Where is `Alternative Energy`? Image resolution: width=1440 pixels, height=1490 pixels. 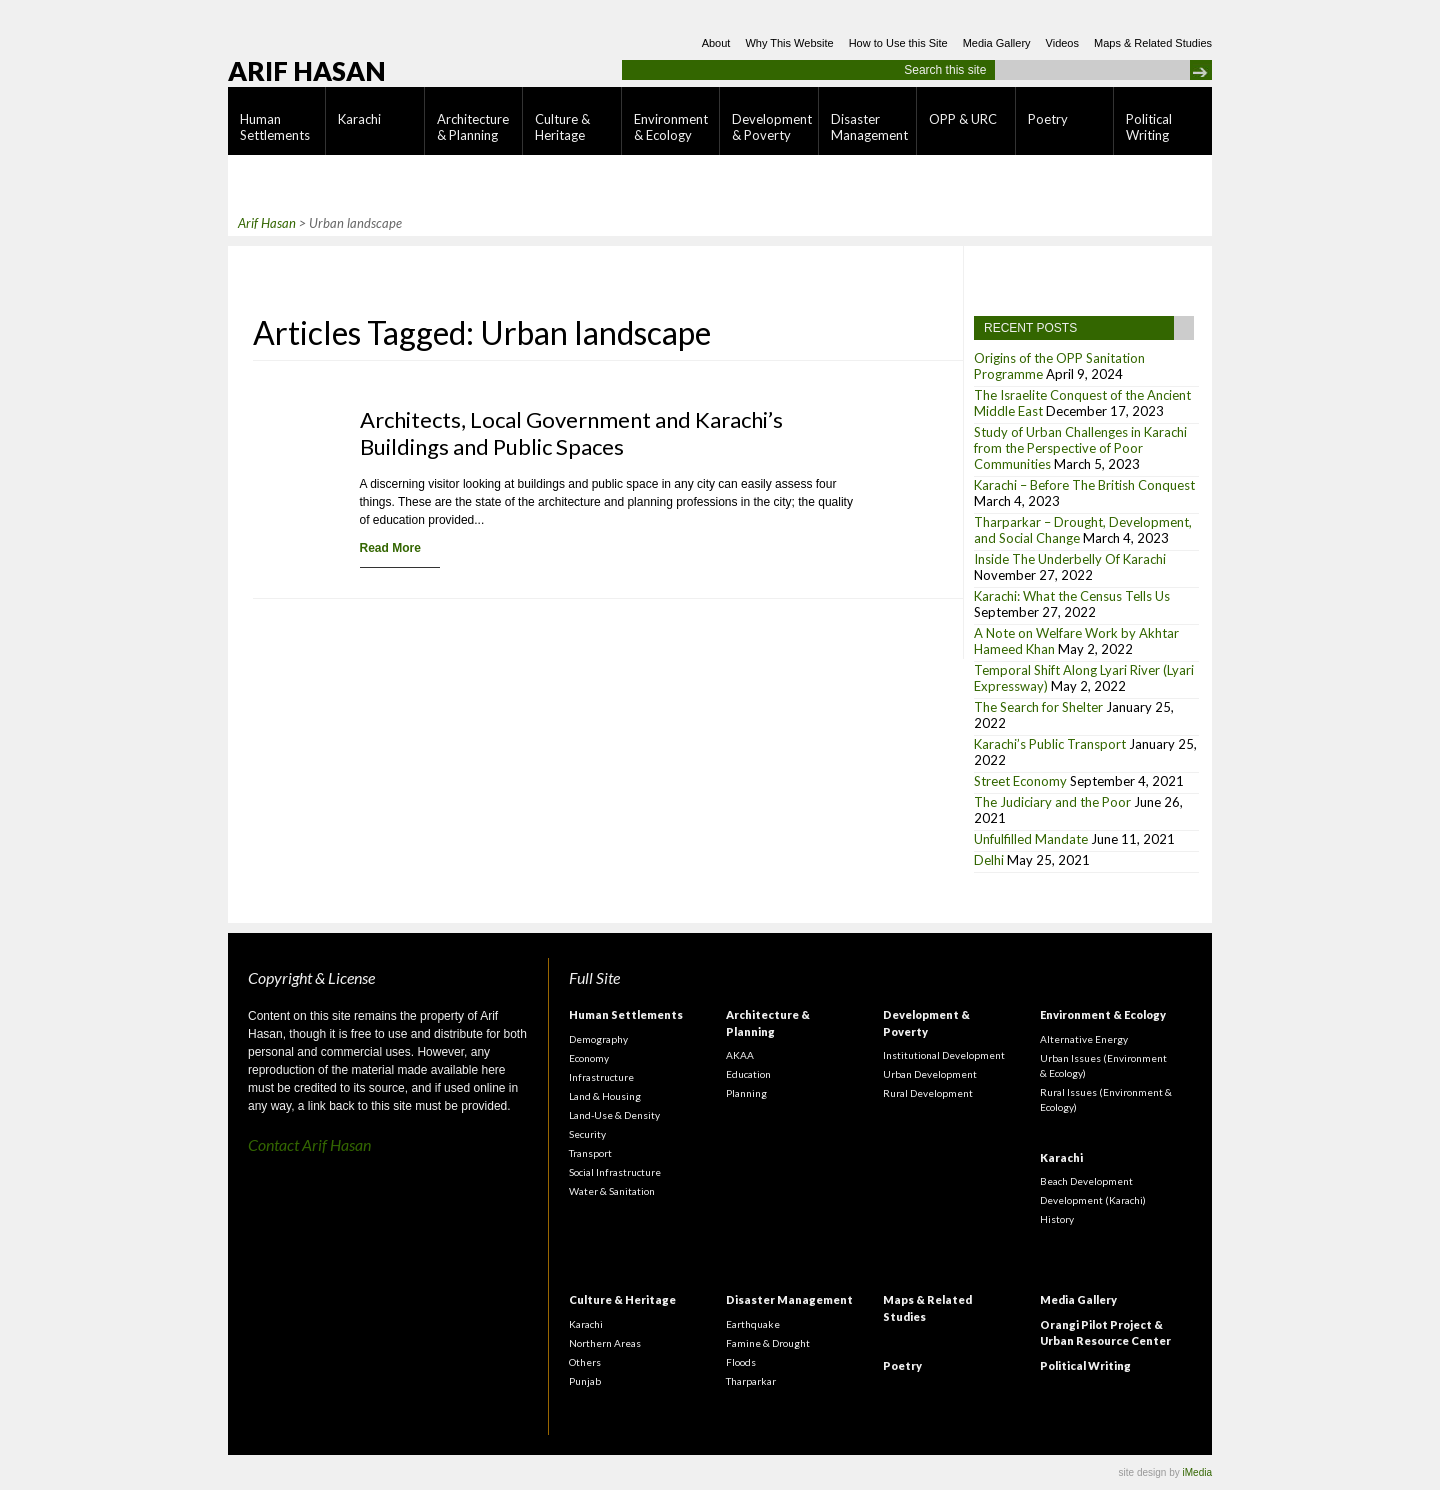 Alternative Energy is located at coordinates (1084, 1039).